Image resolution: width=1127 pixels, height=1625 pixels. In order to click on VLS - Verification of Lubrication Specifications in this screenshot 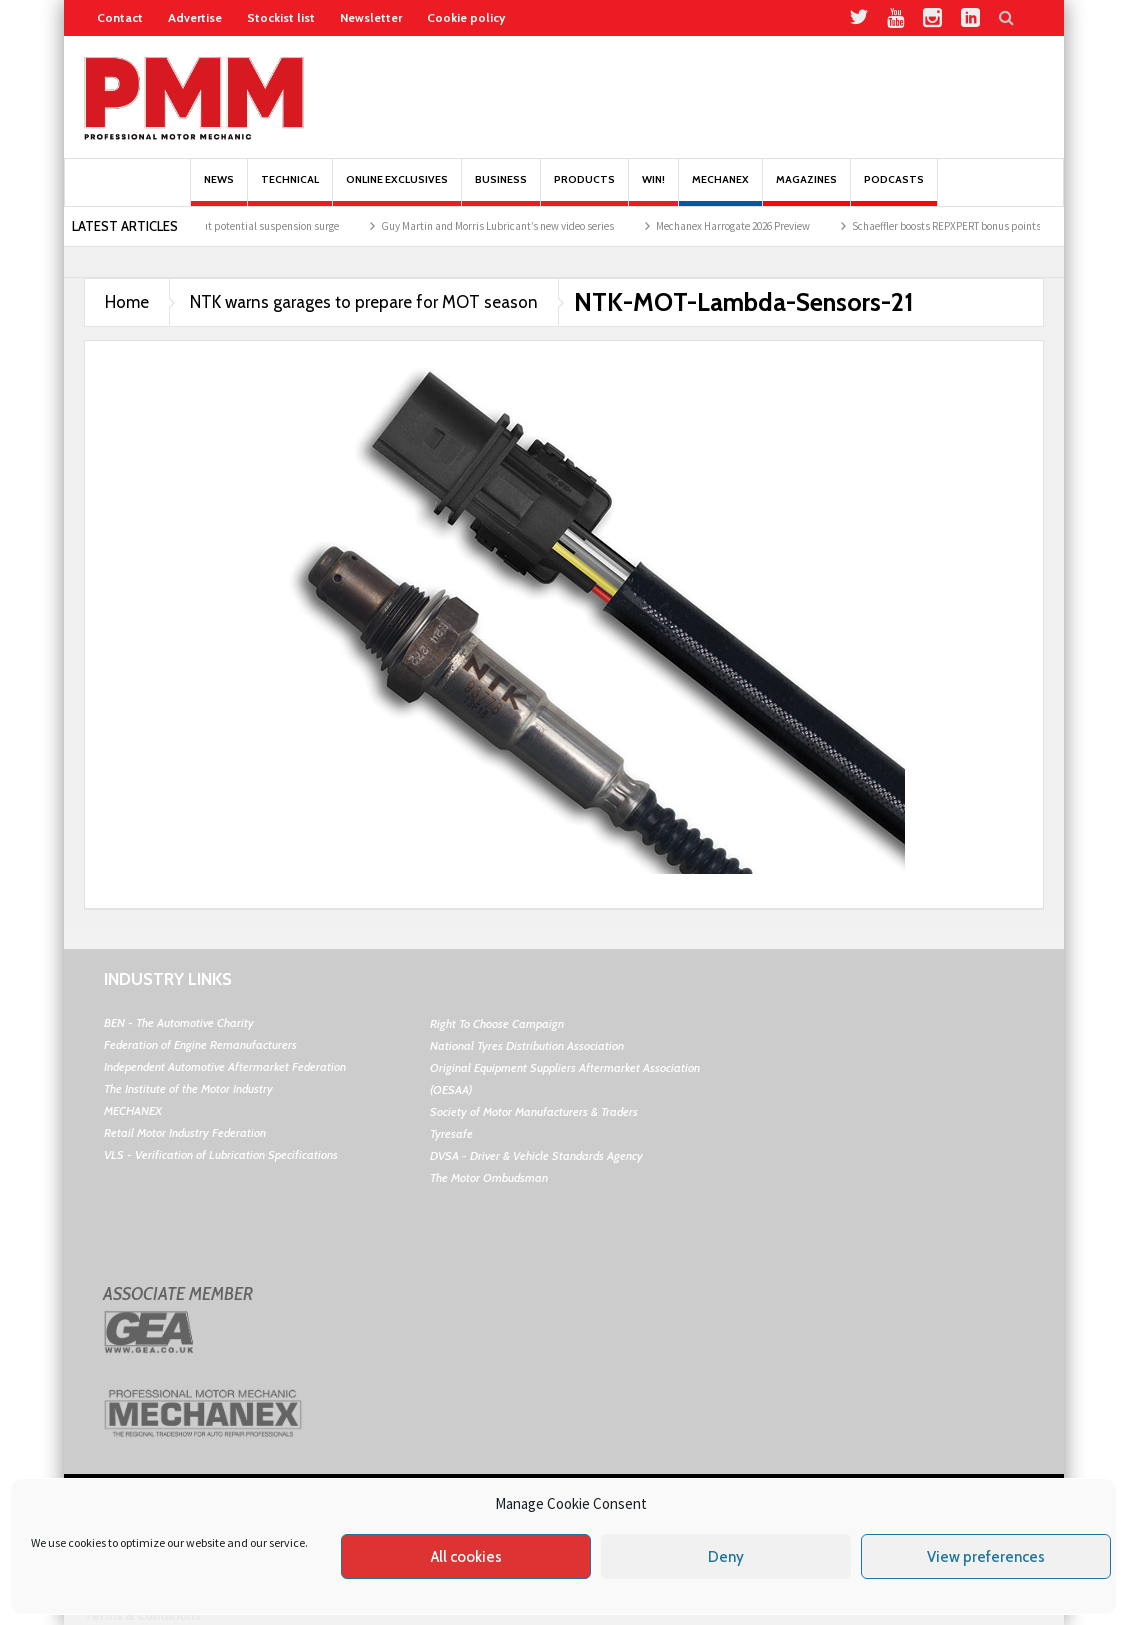, I will do `click(221, 1154)`.